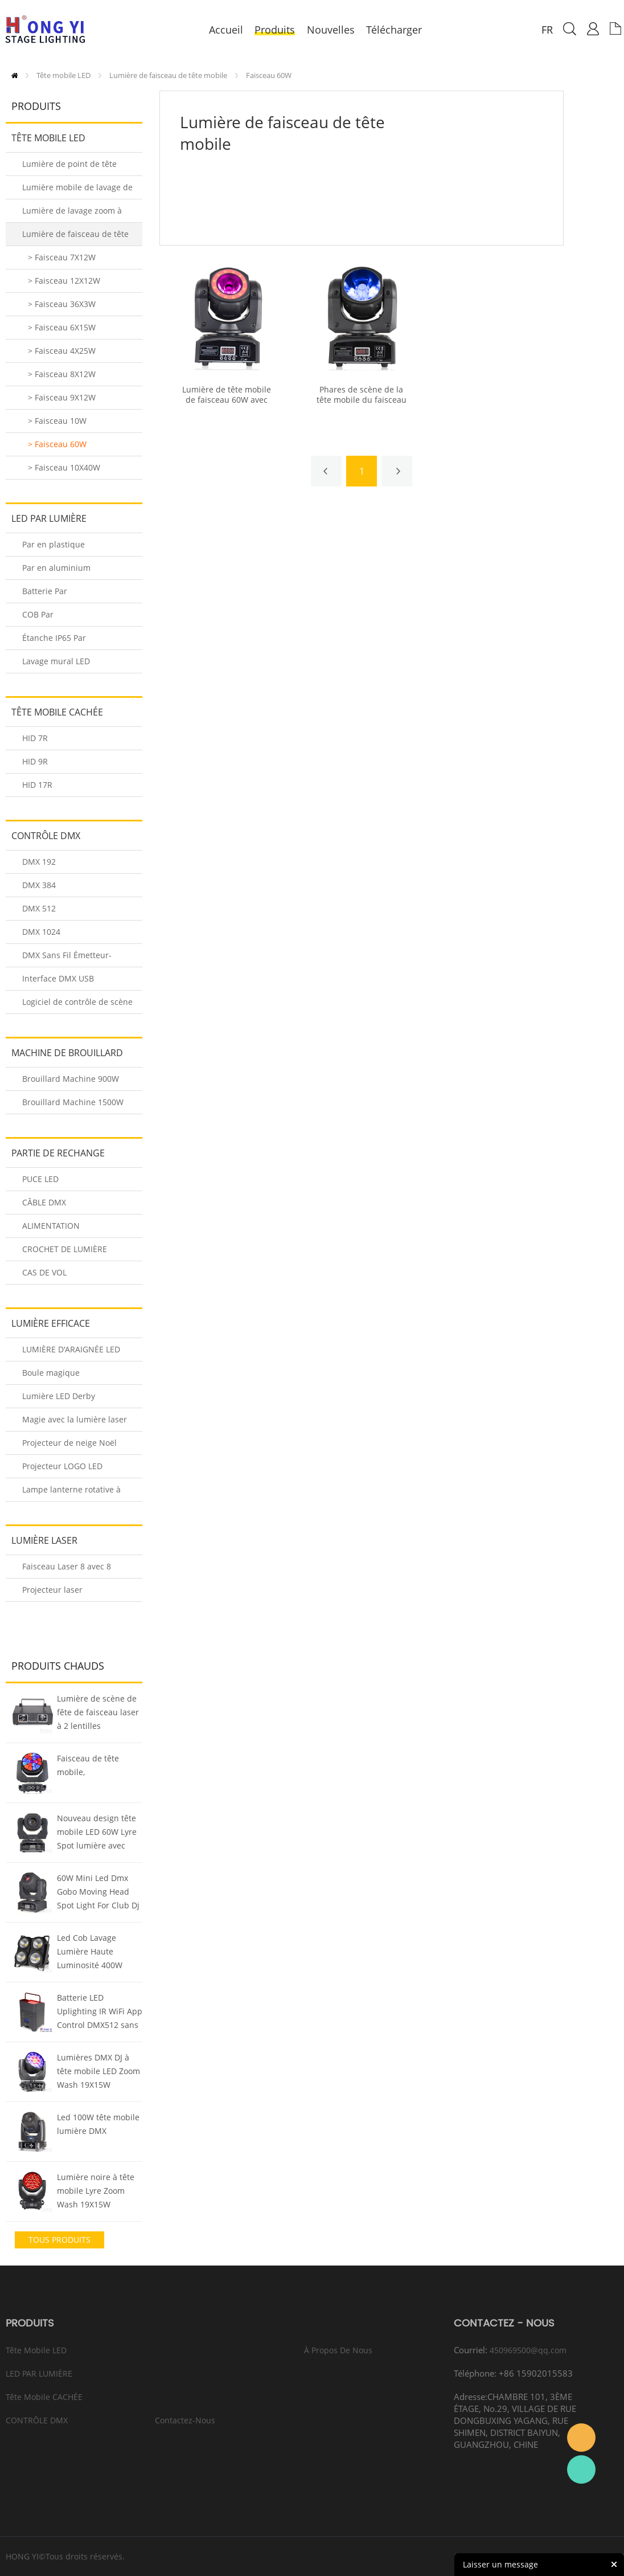 Image resolution: width=624 pixels, height=2576 pixels. I want to click on Étanche IP65 Par, so click(54, 637).